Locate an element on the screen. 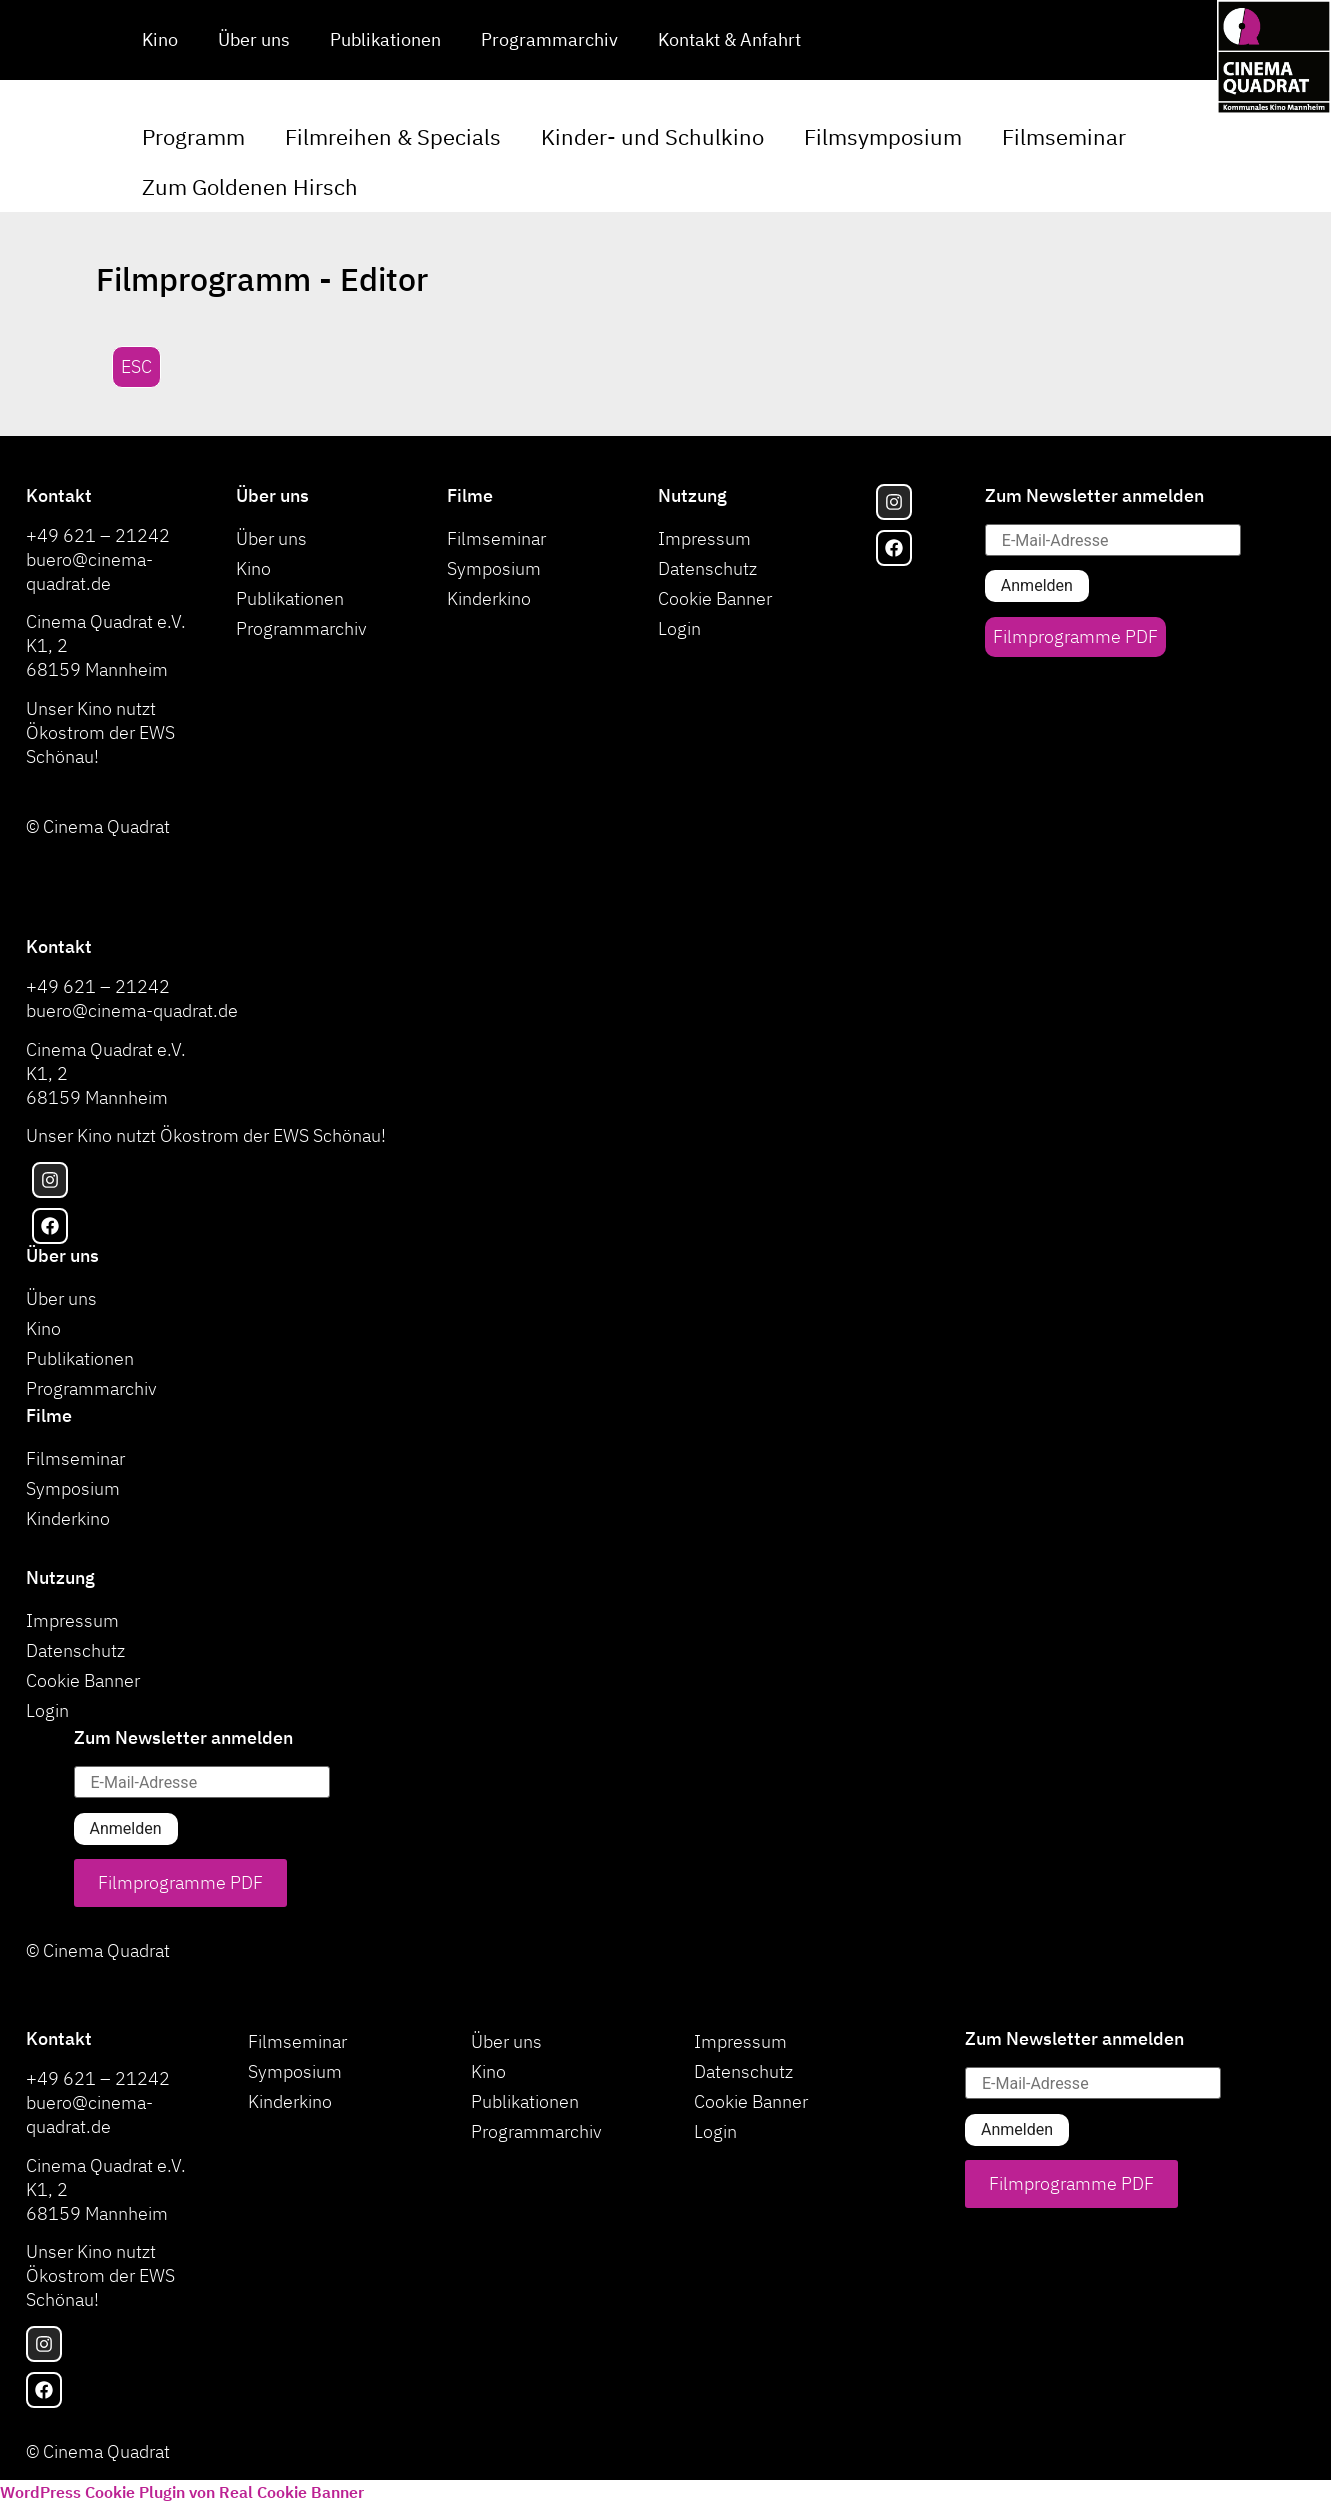  Kinder- und Schulkino is located at coordinates (652, 136).